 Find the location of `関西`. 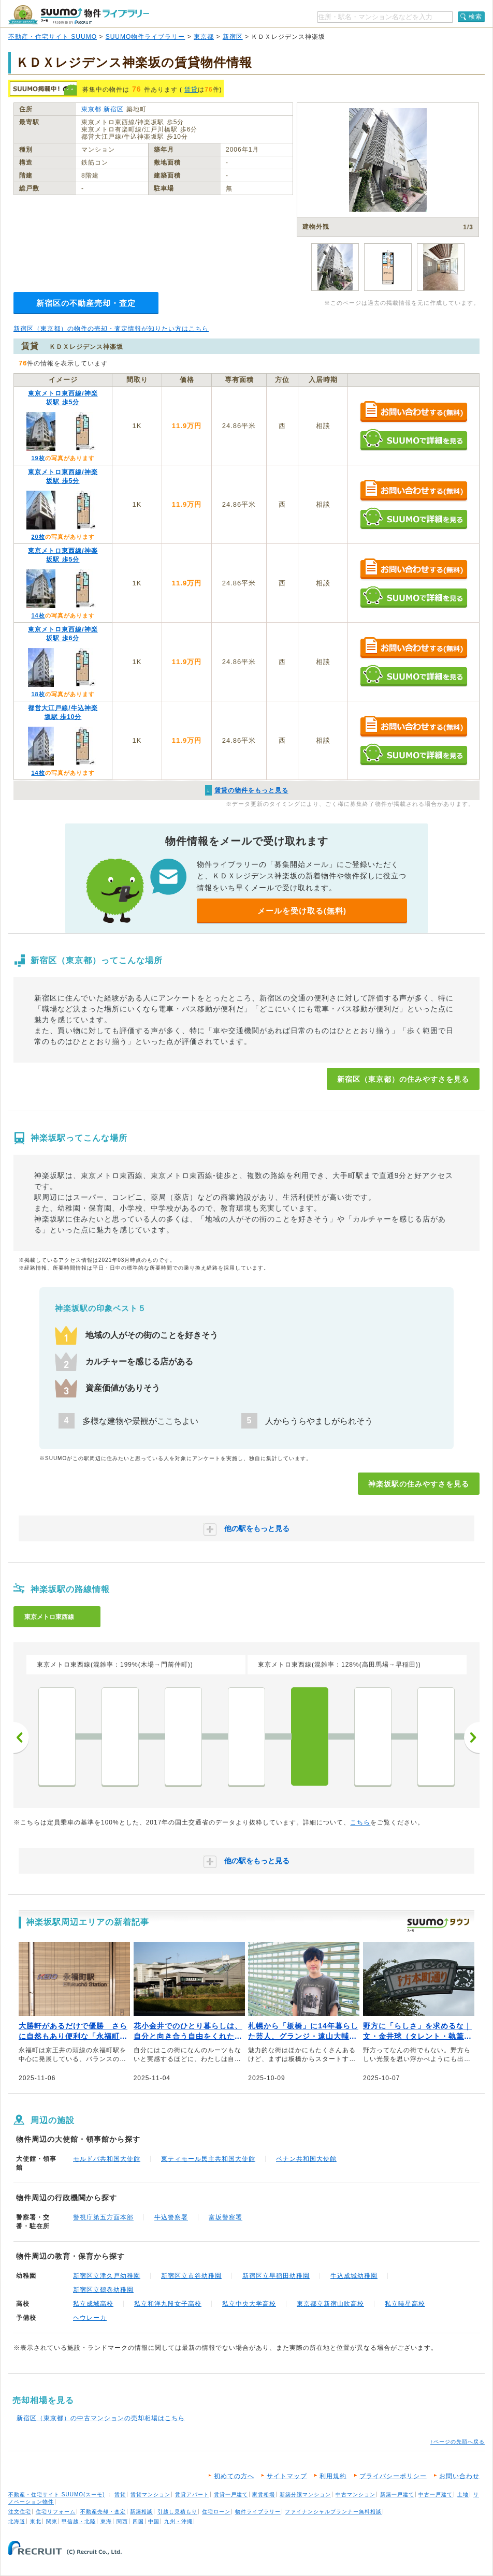

関西 is located at coordinates (122, 2521).